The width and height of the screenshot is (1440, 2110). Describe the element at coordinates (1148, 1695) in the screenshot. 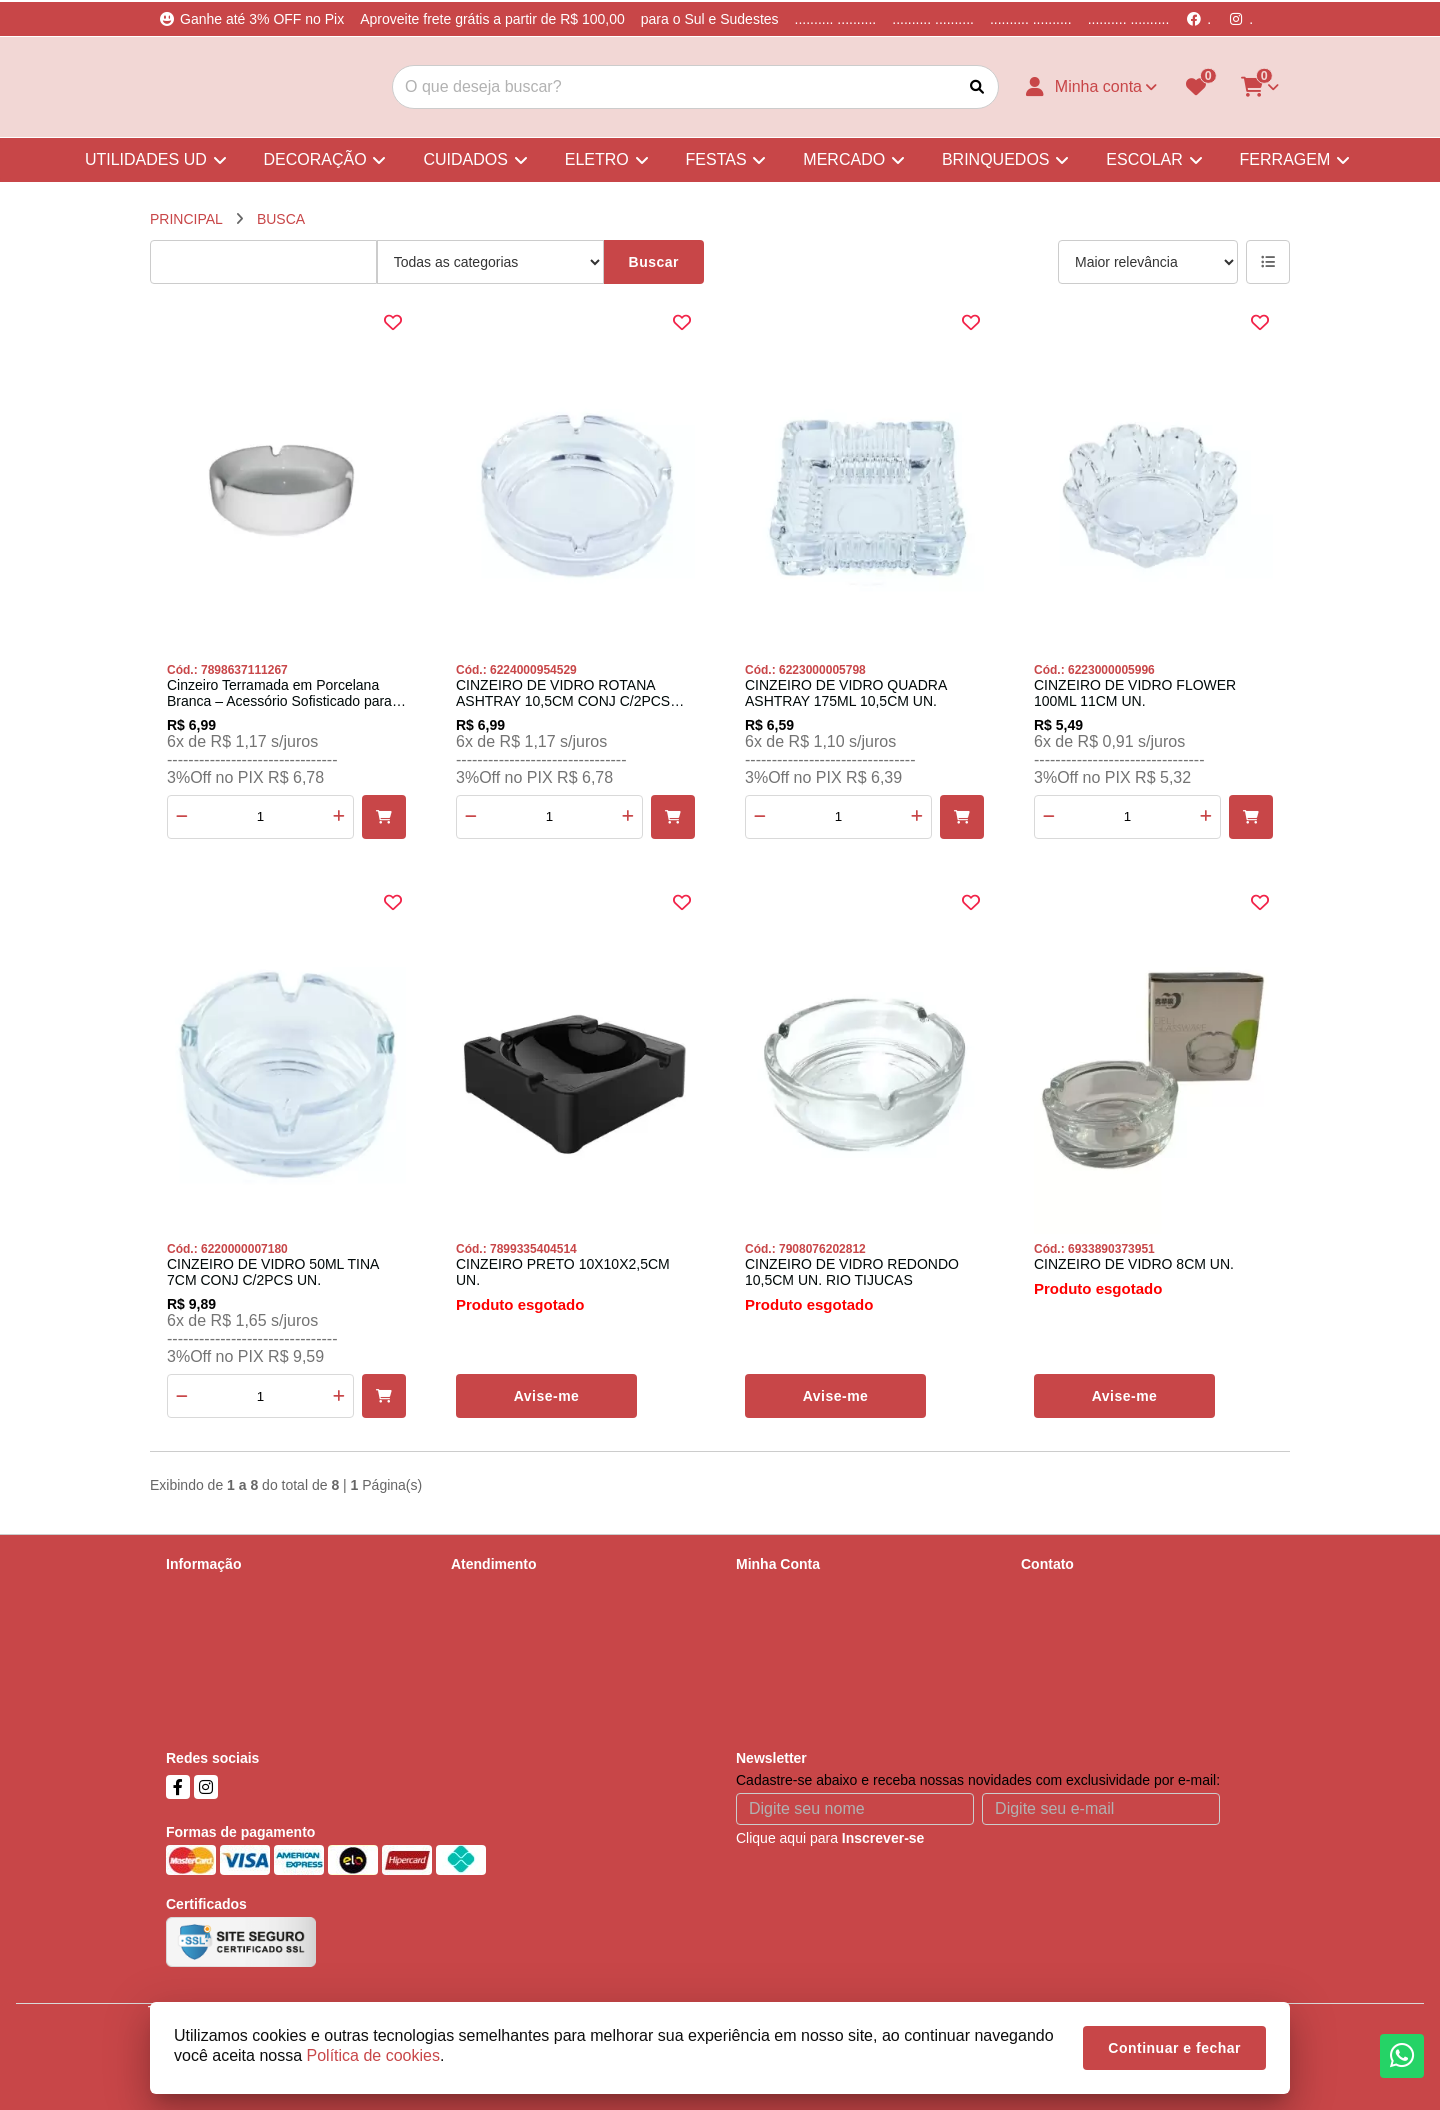

I see `Parobé, 678, Scharlau, São Leopoldo, RS, Cep - 93125-000` at that location.